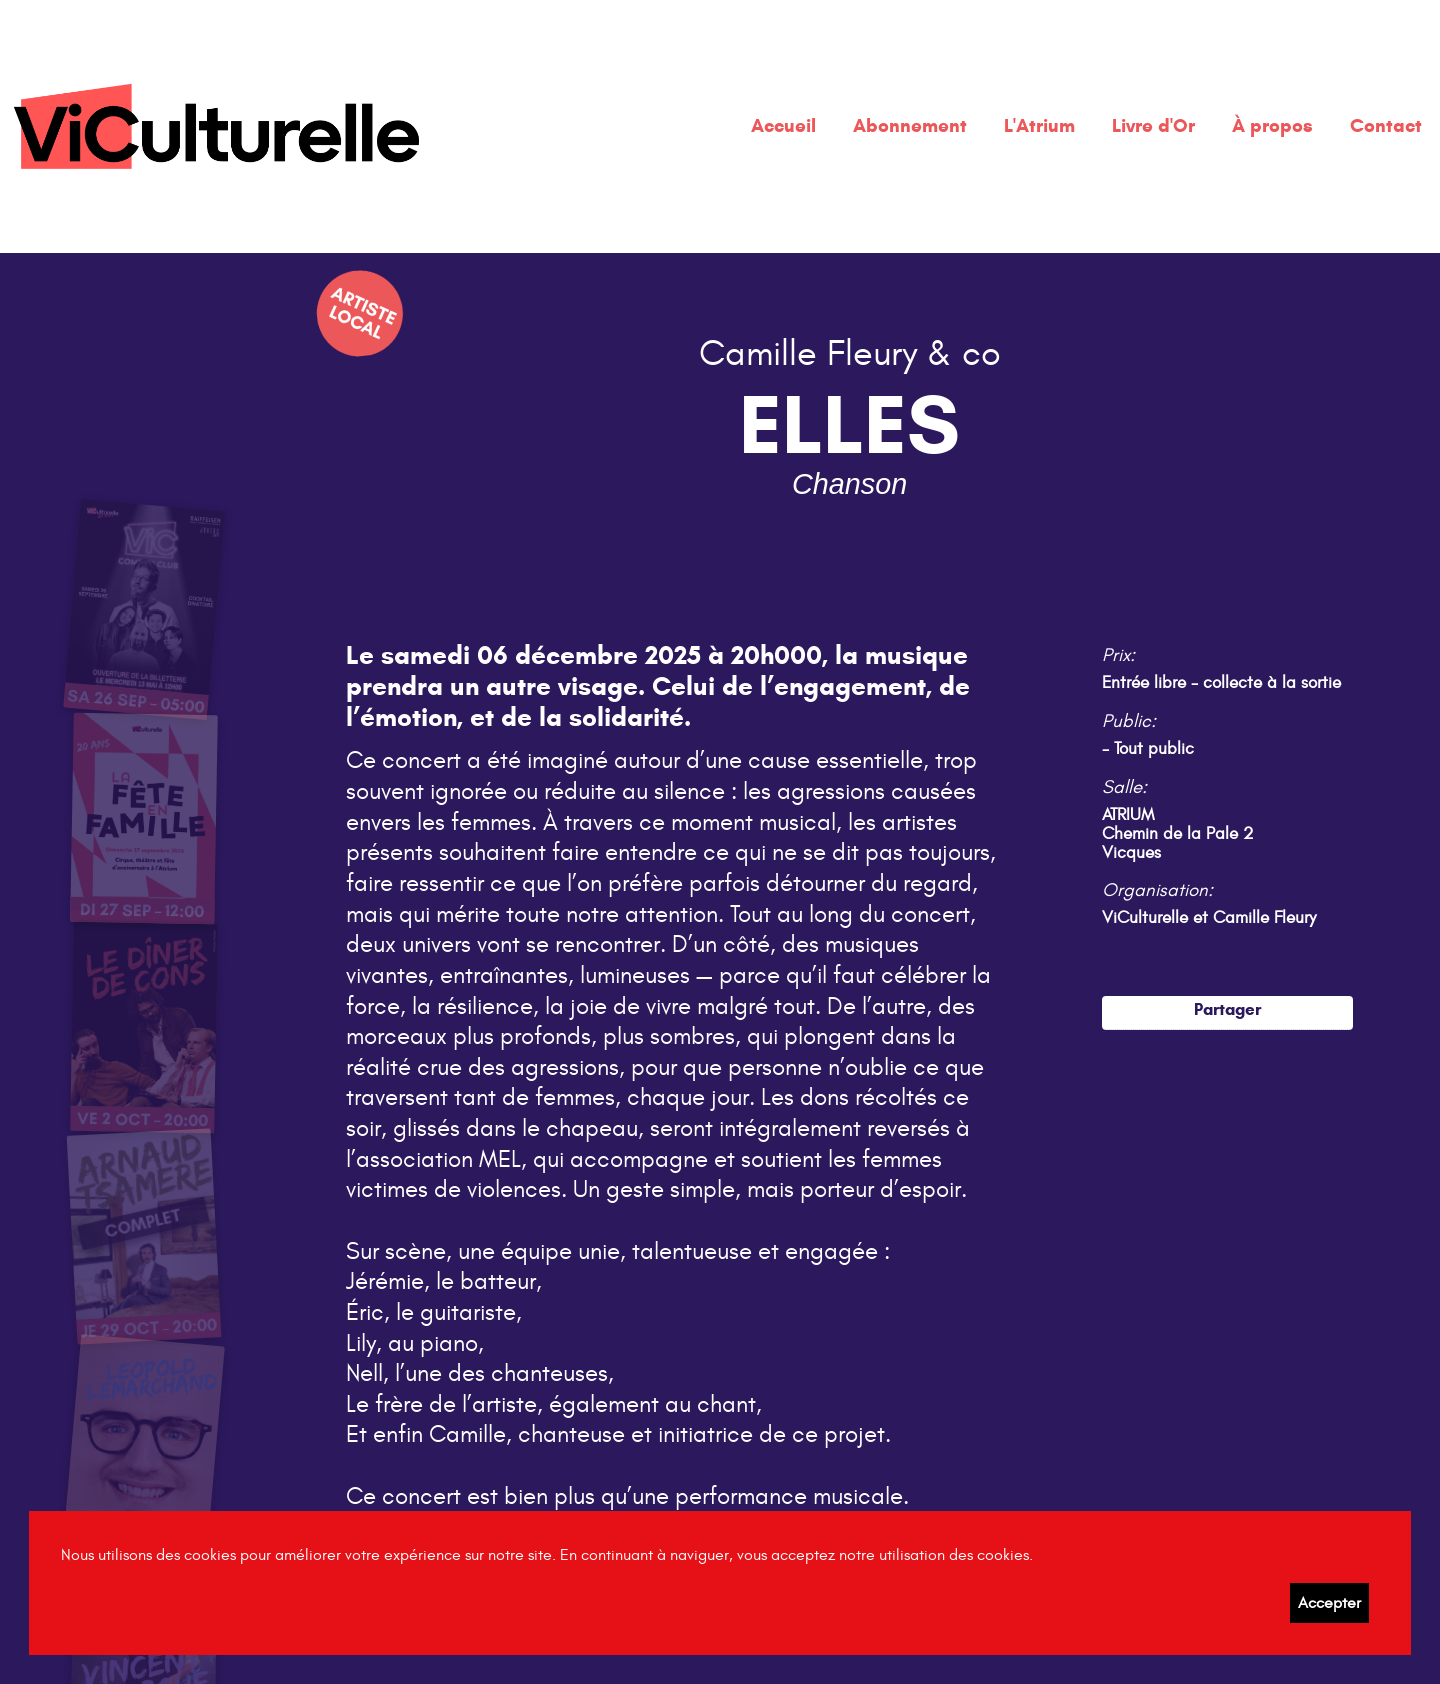 Image resolution: width=1440 pixels, height=1684 pixels. I want to click on Abonnement, so click(910, 125).